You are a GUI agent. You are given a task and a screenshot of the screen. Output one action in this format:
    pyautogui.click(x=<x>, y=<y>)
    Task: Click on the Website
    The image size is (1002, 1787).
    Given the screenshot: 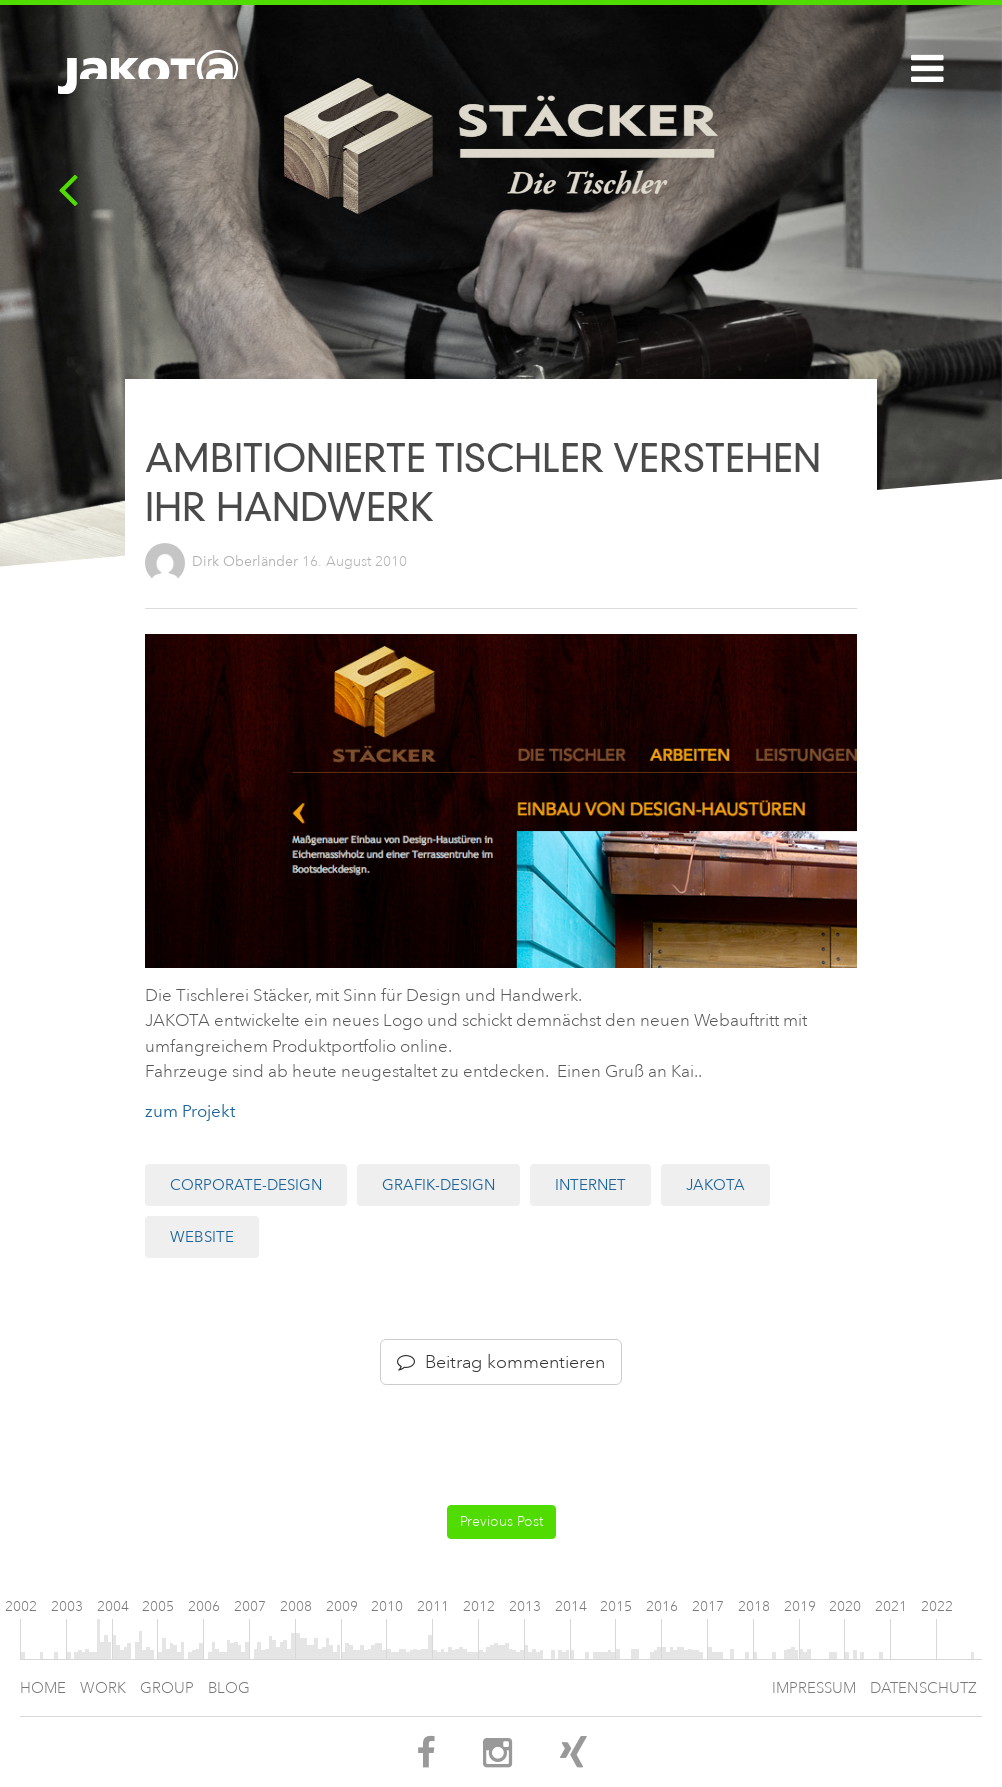 What is the action you would take?
    pyautogui.click(x=202, y=1237)
    